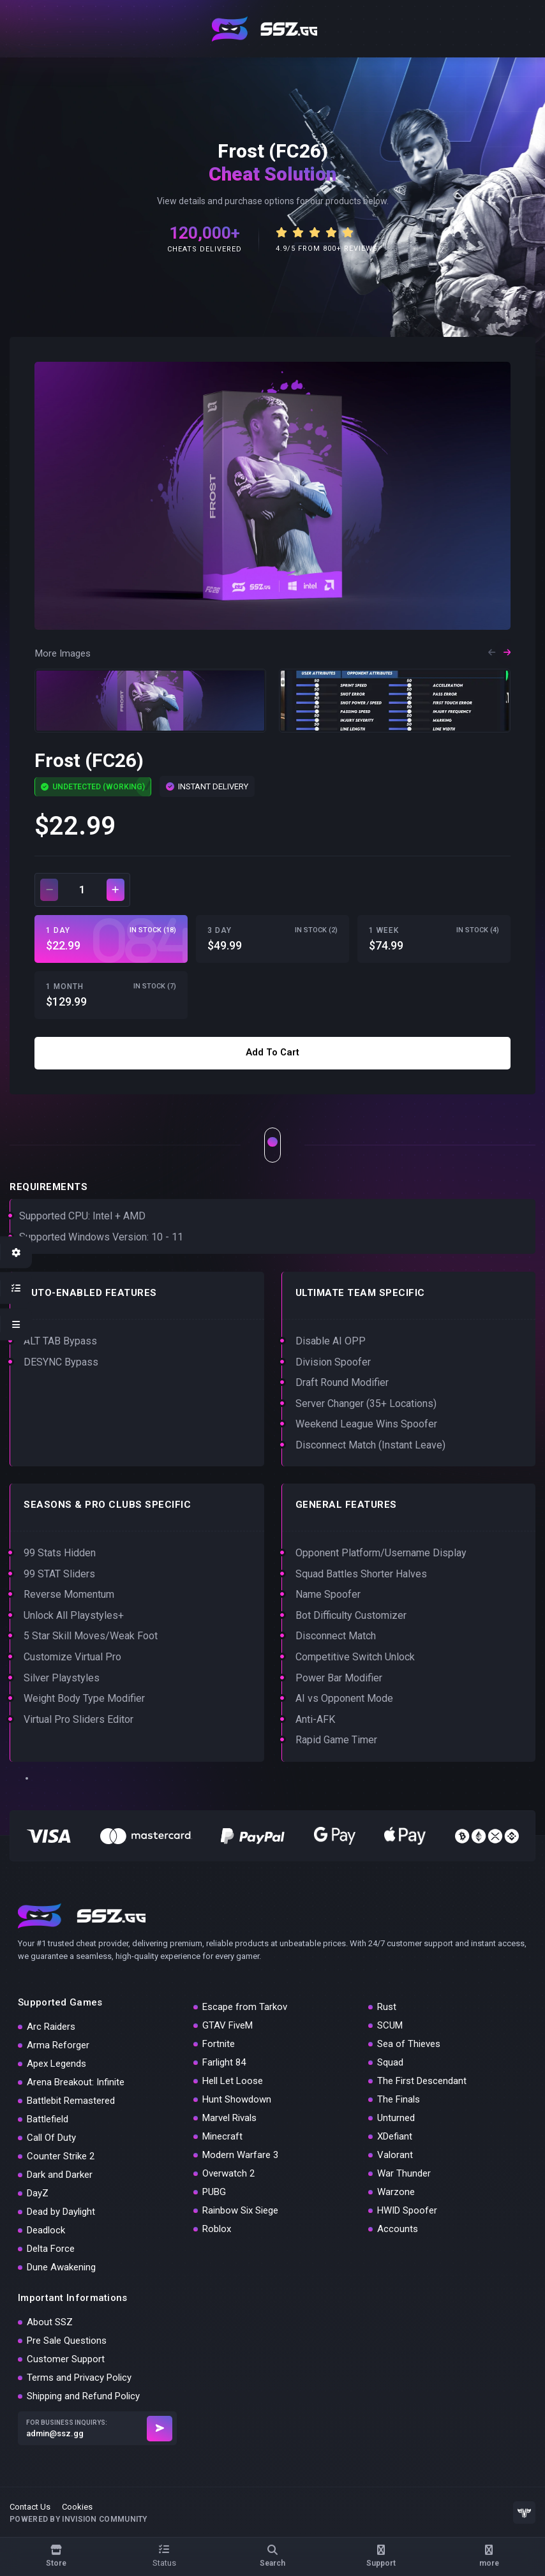  Describe the element at coordinates (75, 2082) in the screenshot. I see `Arena Breakout: Infinite` at that location.